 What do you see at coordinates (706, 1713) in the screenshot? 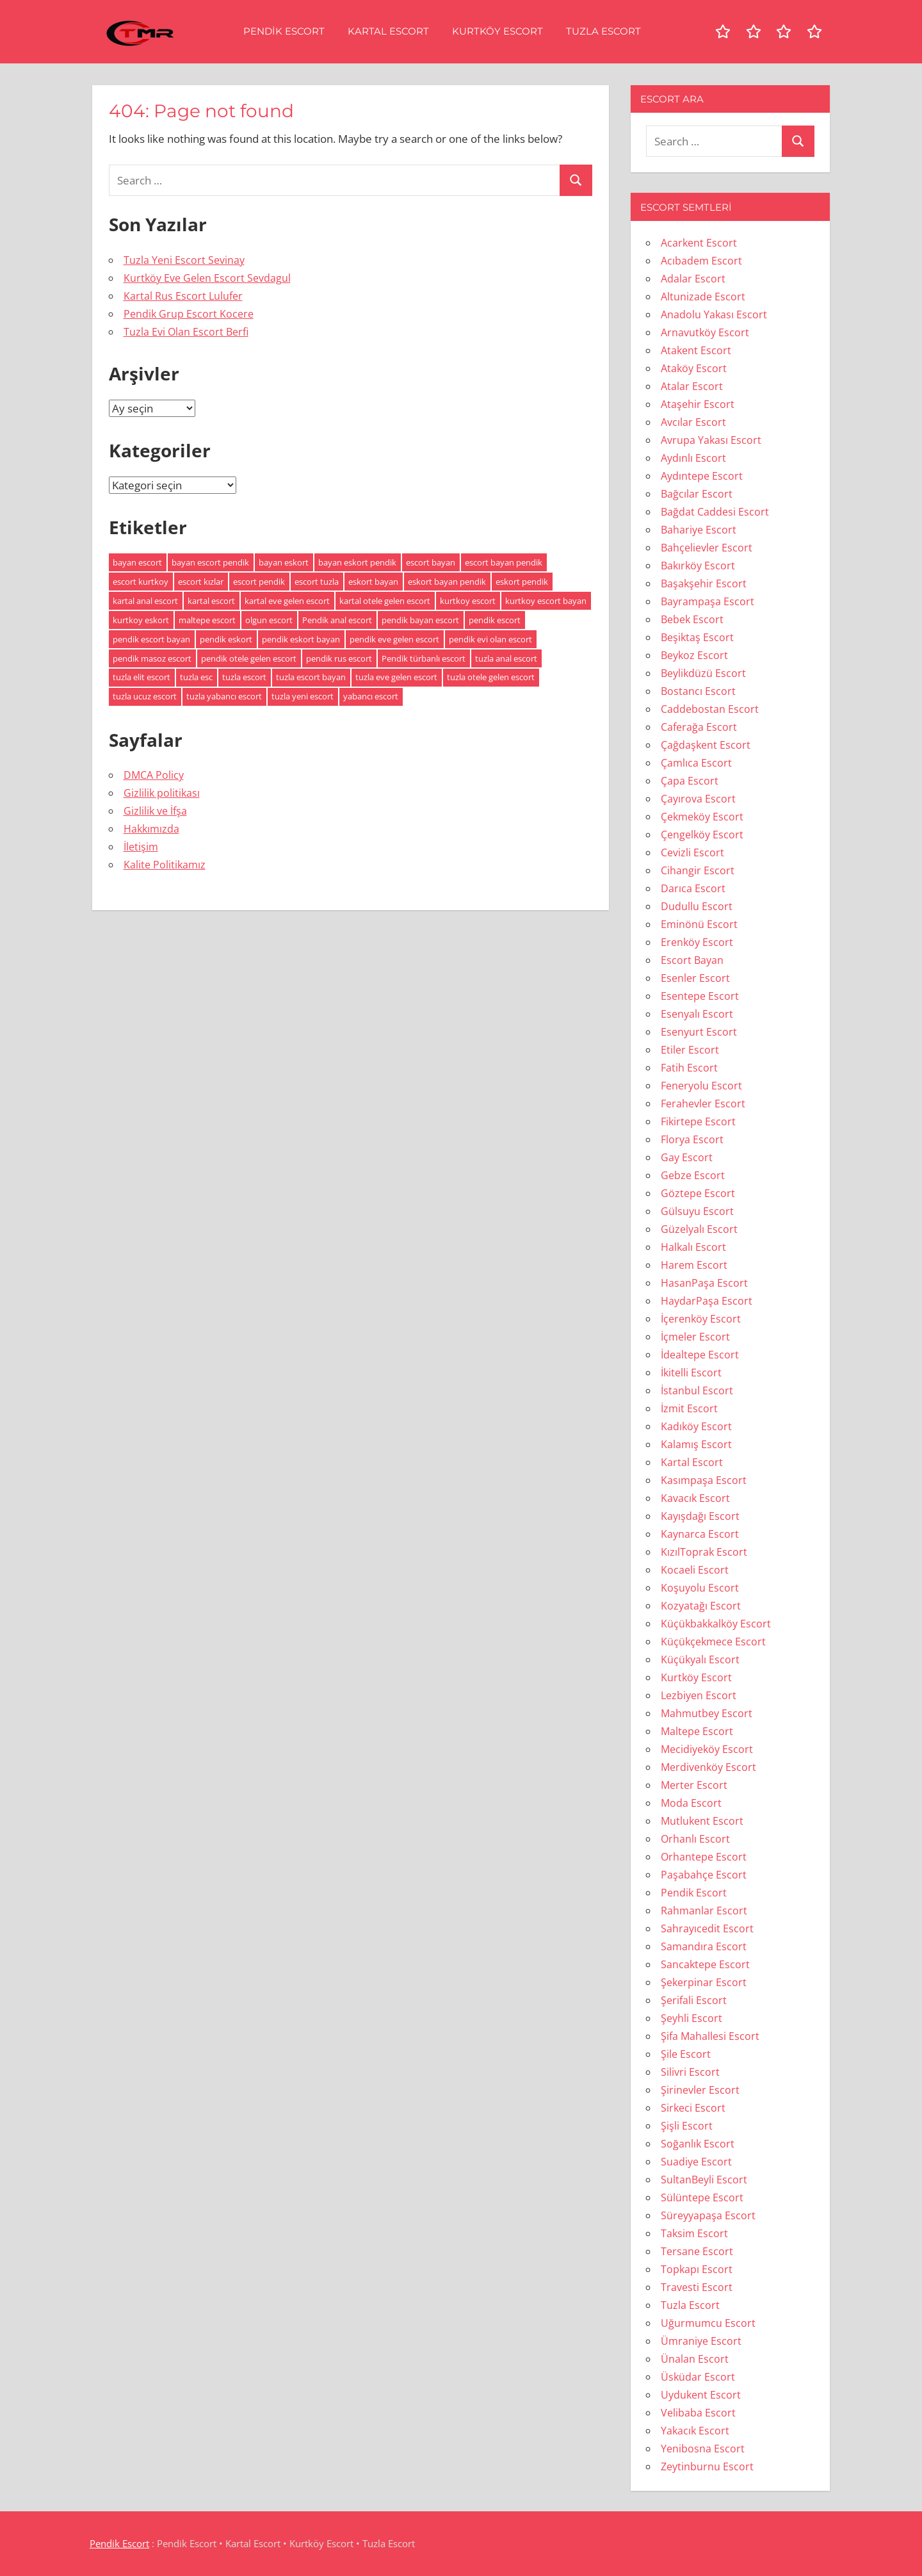
I see `Mahmutbey Escort` at bounding box center [706, 1713].